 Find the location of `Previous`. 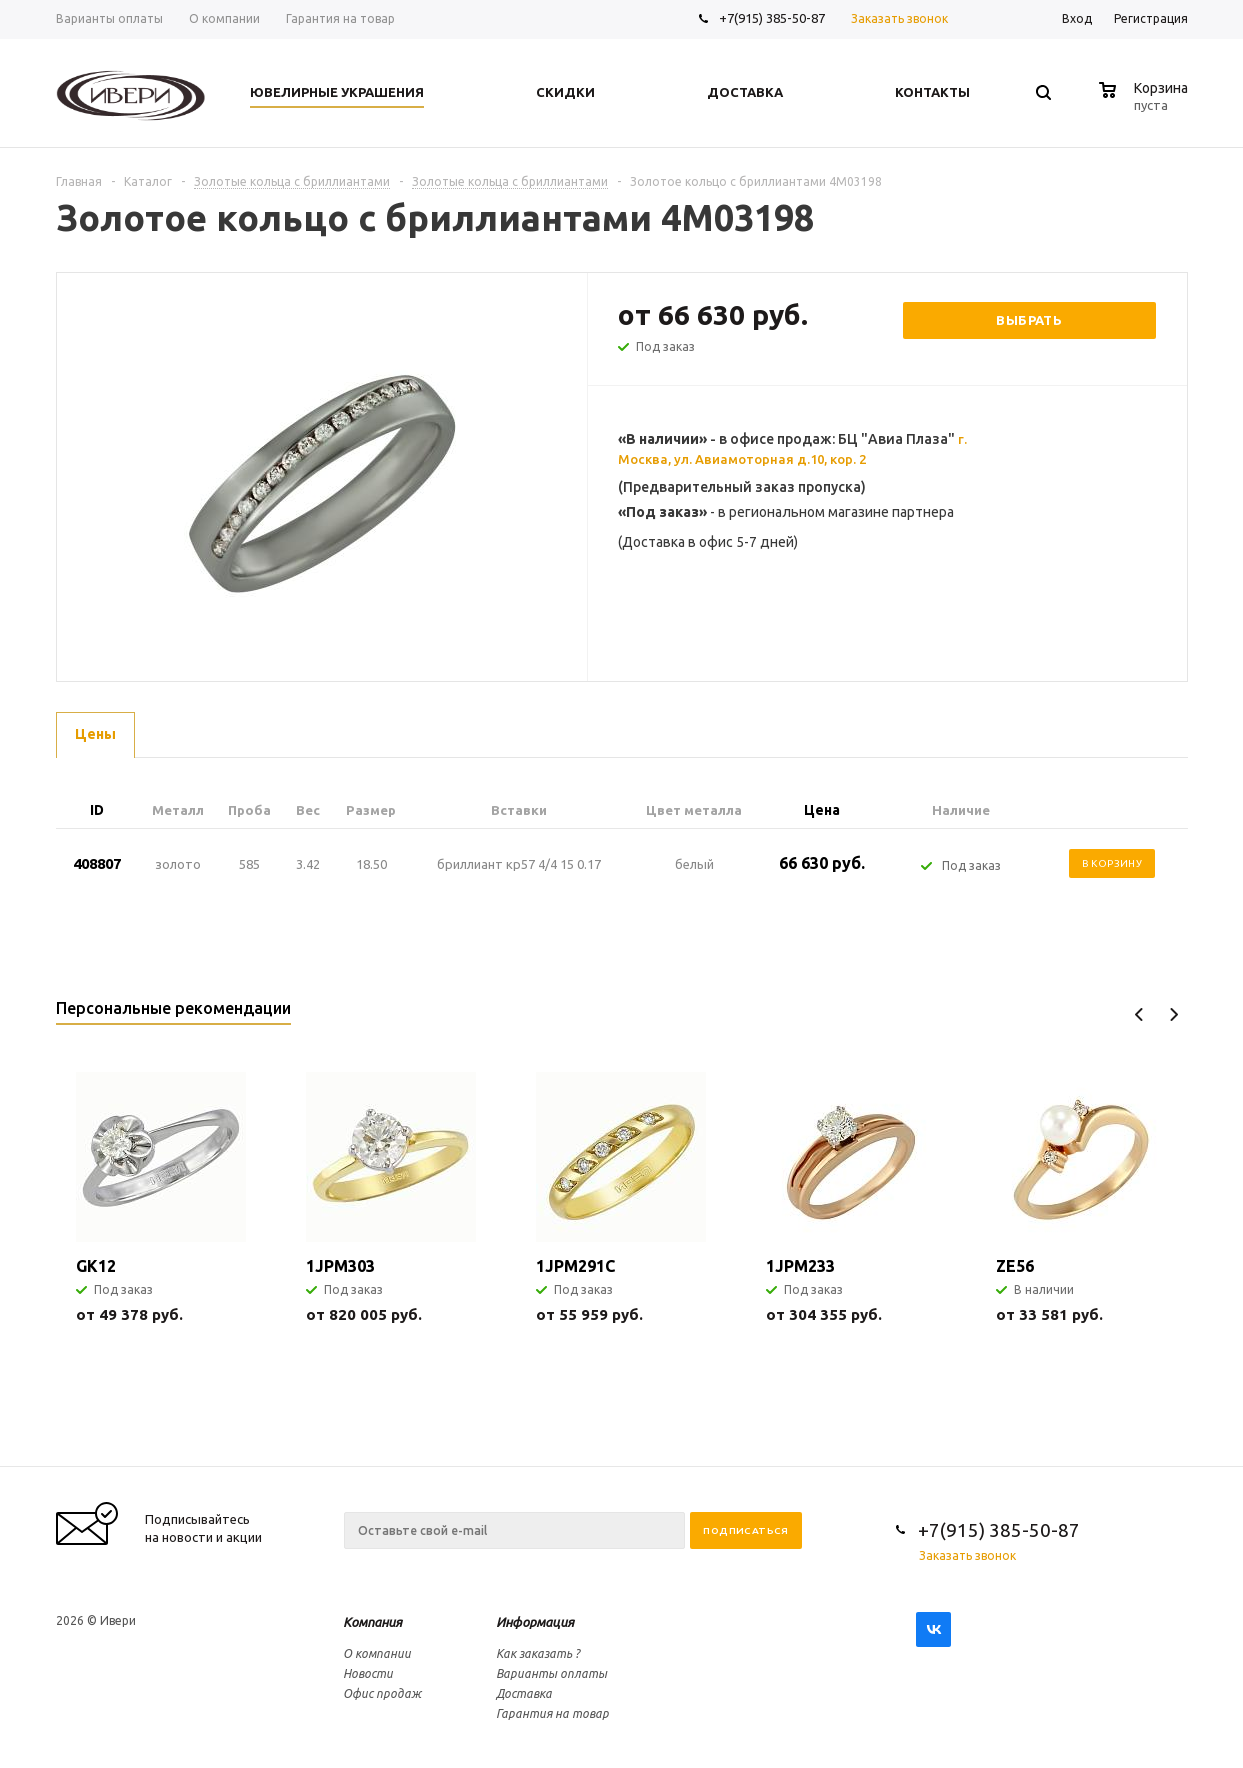

Previous is located at coordinates (1139, 1014).